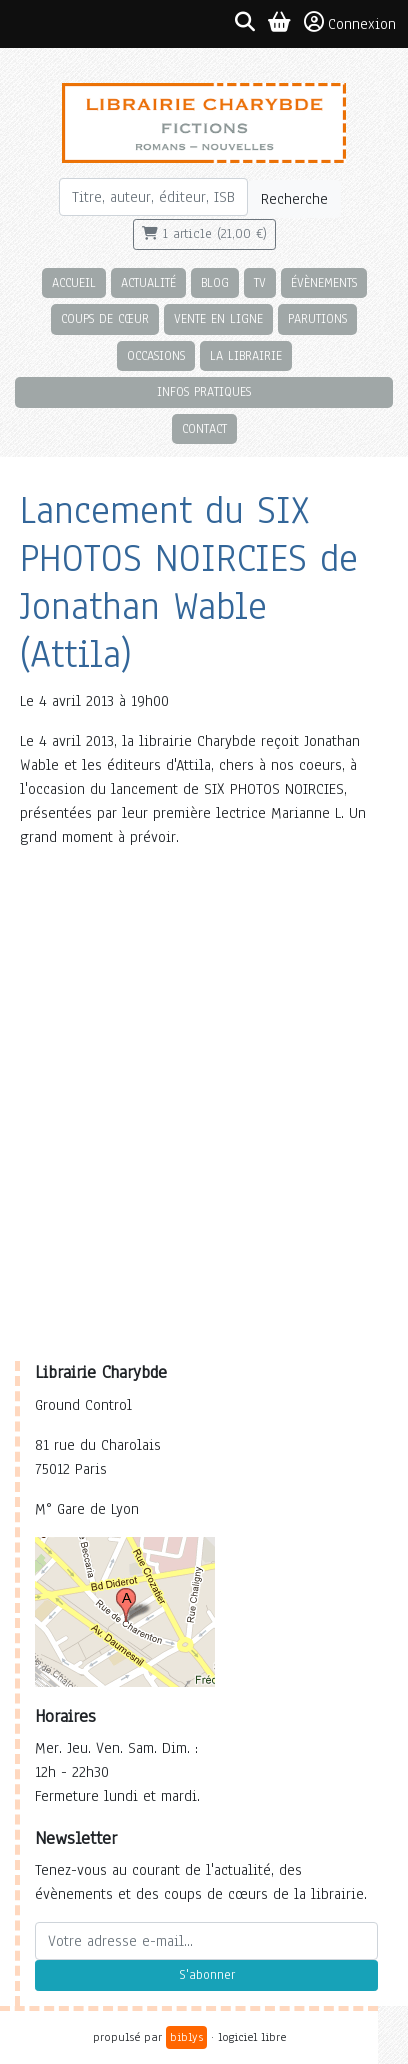  What do you see at coordinates (246, 355) in the screenshot?
I see `La librairie` at bounding box center [246, 355].